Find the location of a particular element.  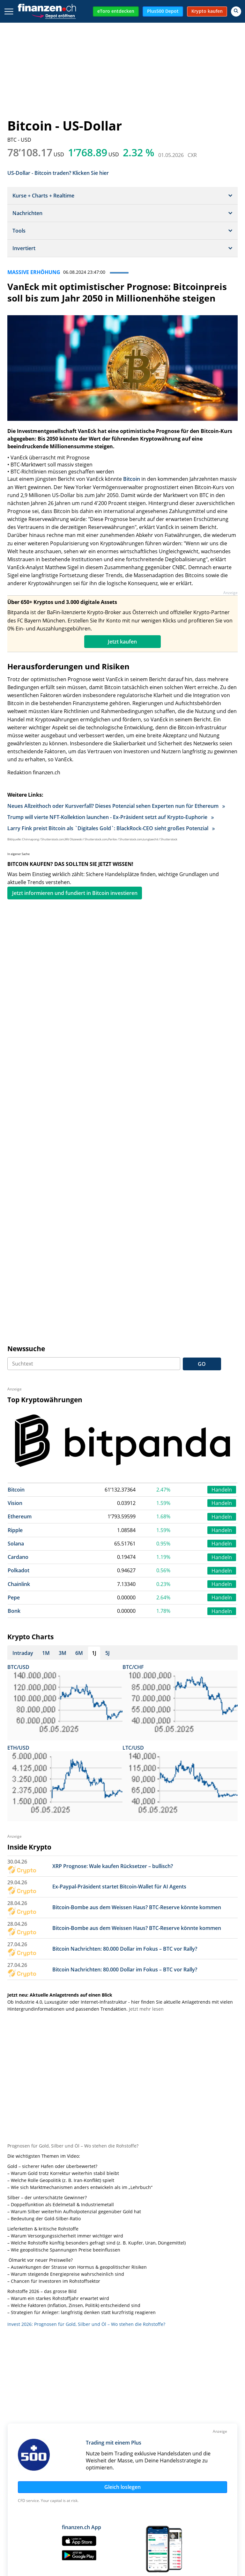

XRP Prognose: Wale kaufen Rücksetzer – bullisch? is located at coordinates (112, 1866).